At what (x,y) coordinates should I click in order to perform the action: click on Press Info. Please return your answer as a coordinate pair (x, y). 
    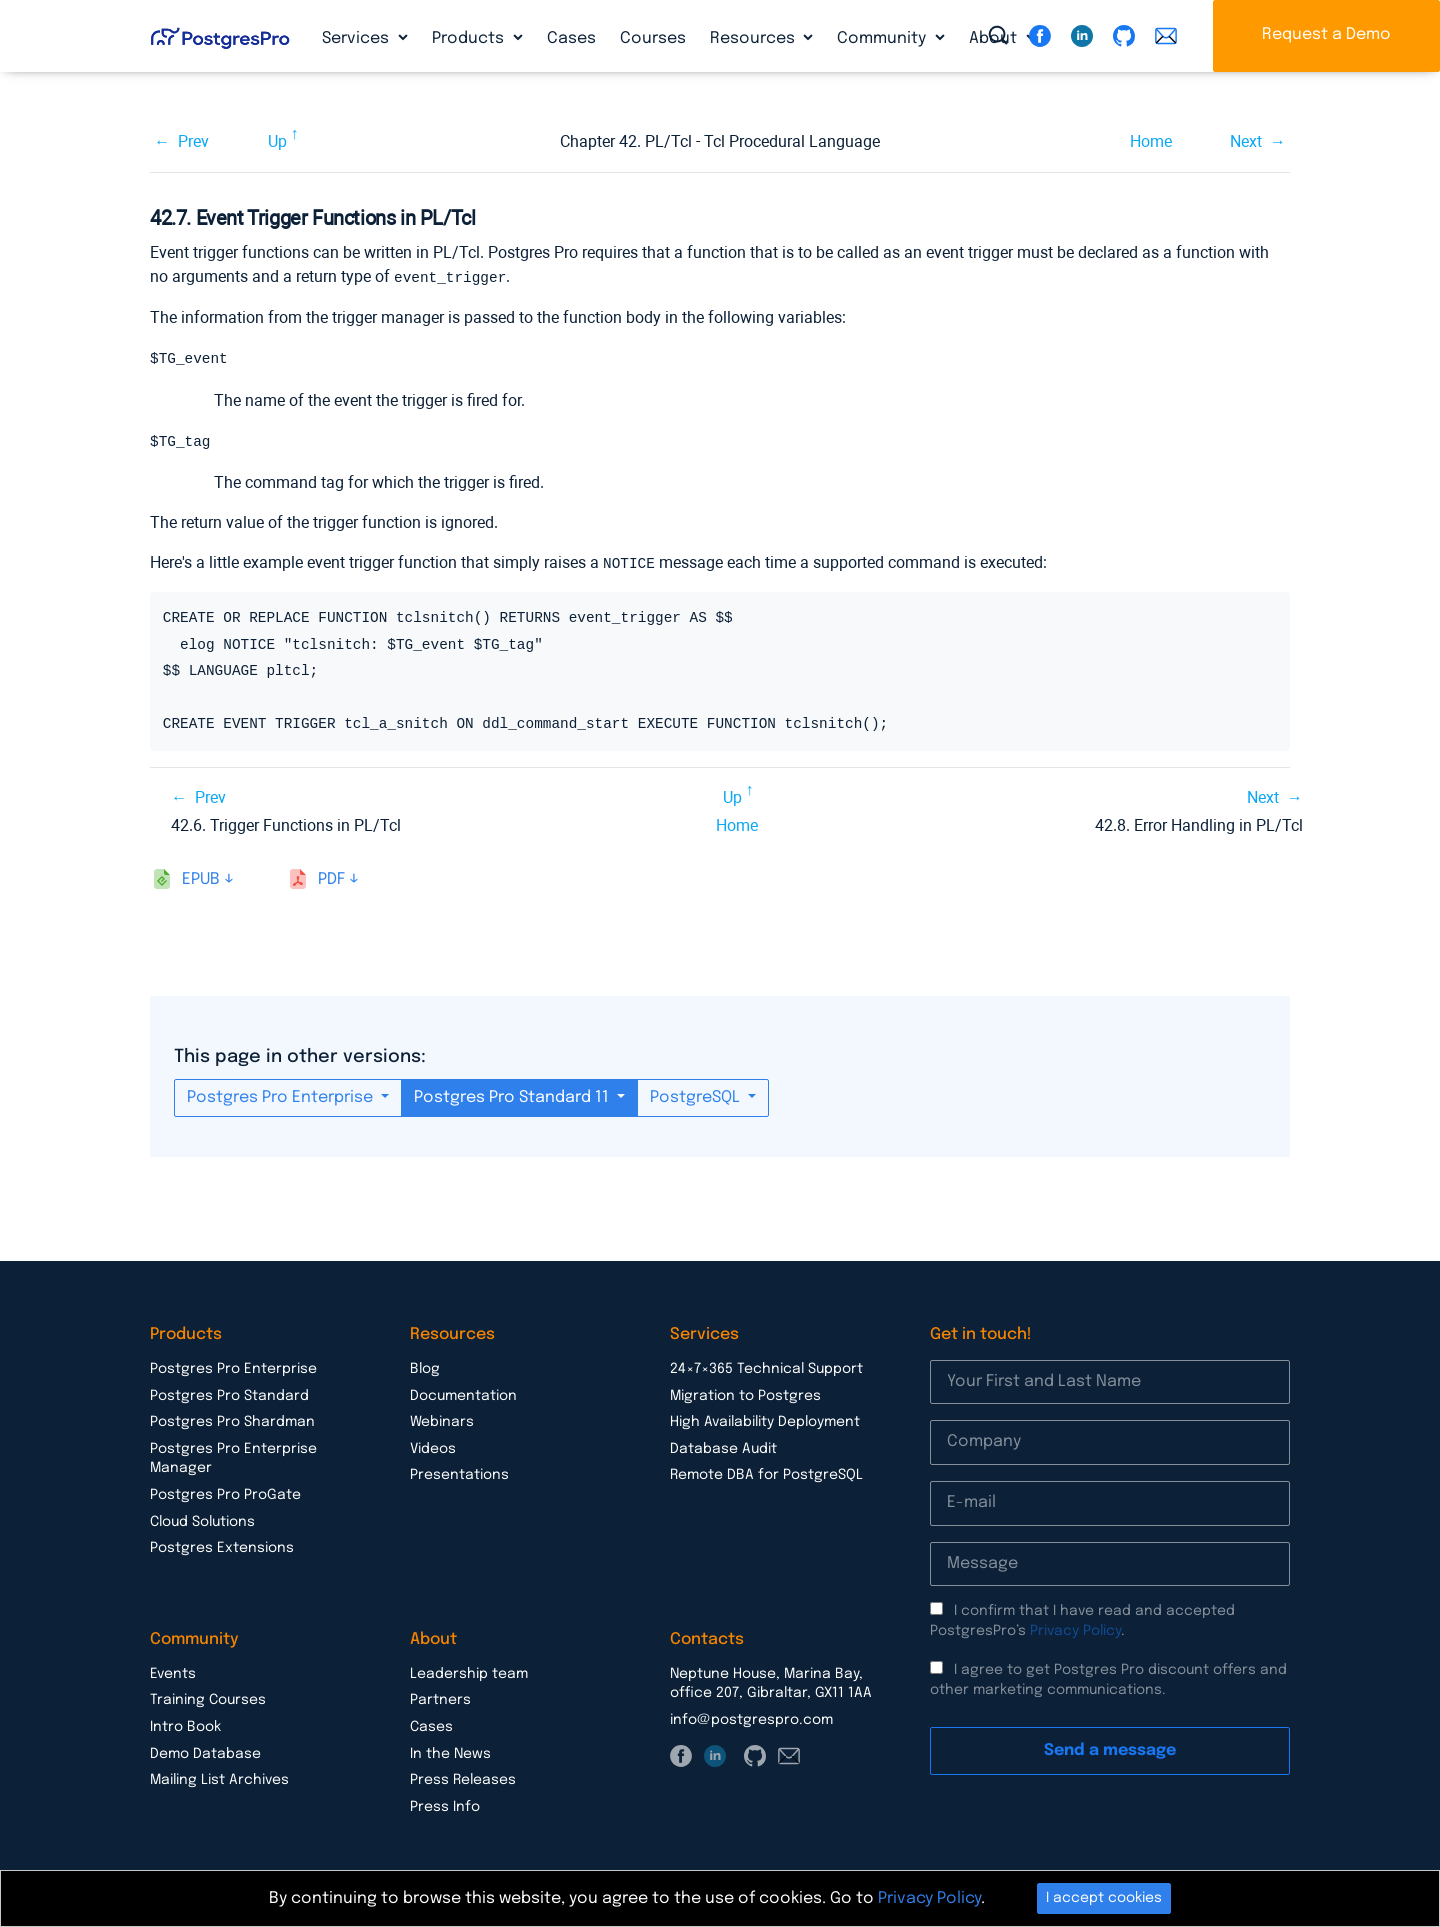
    Looking at the image, I should click on (445, 1807).